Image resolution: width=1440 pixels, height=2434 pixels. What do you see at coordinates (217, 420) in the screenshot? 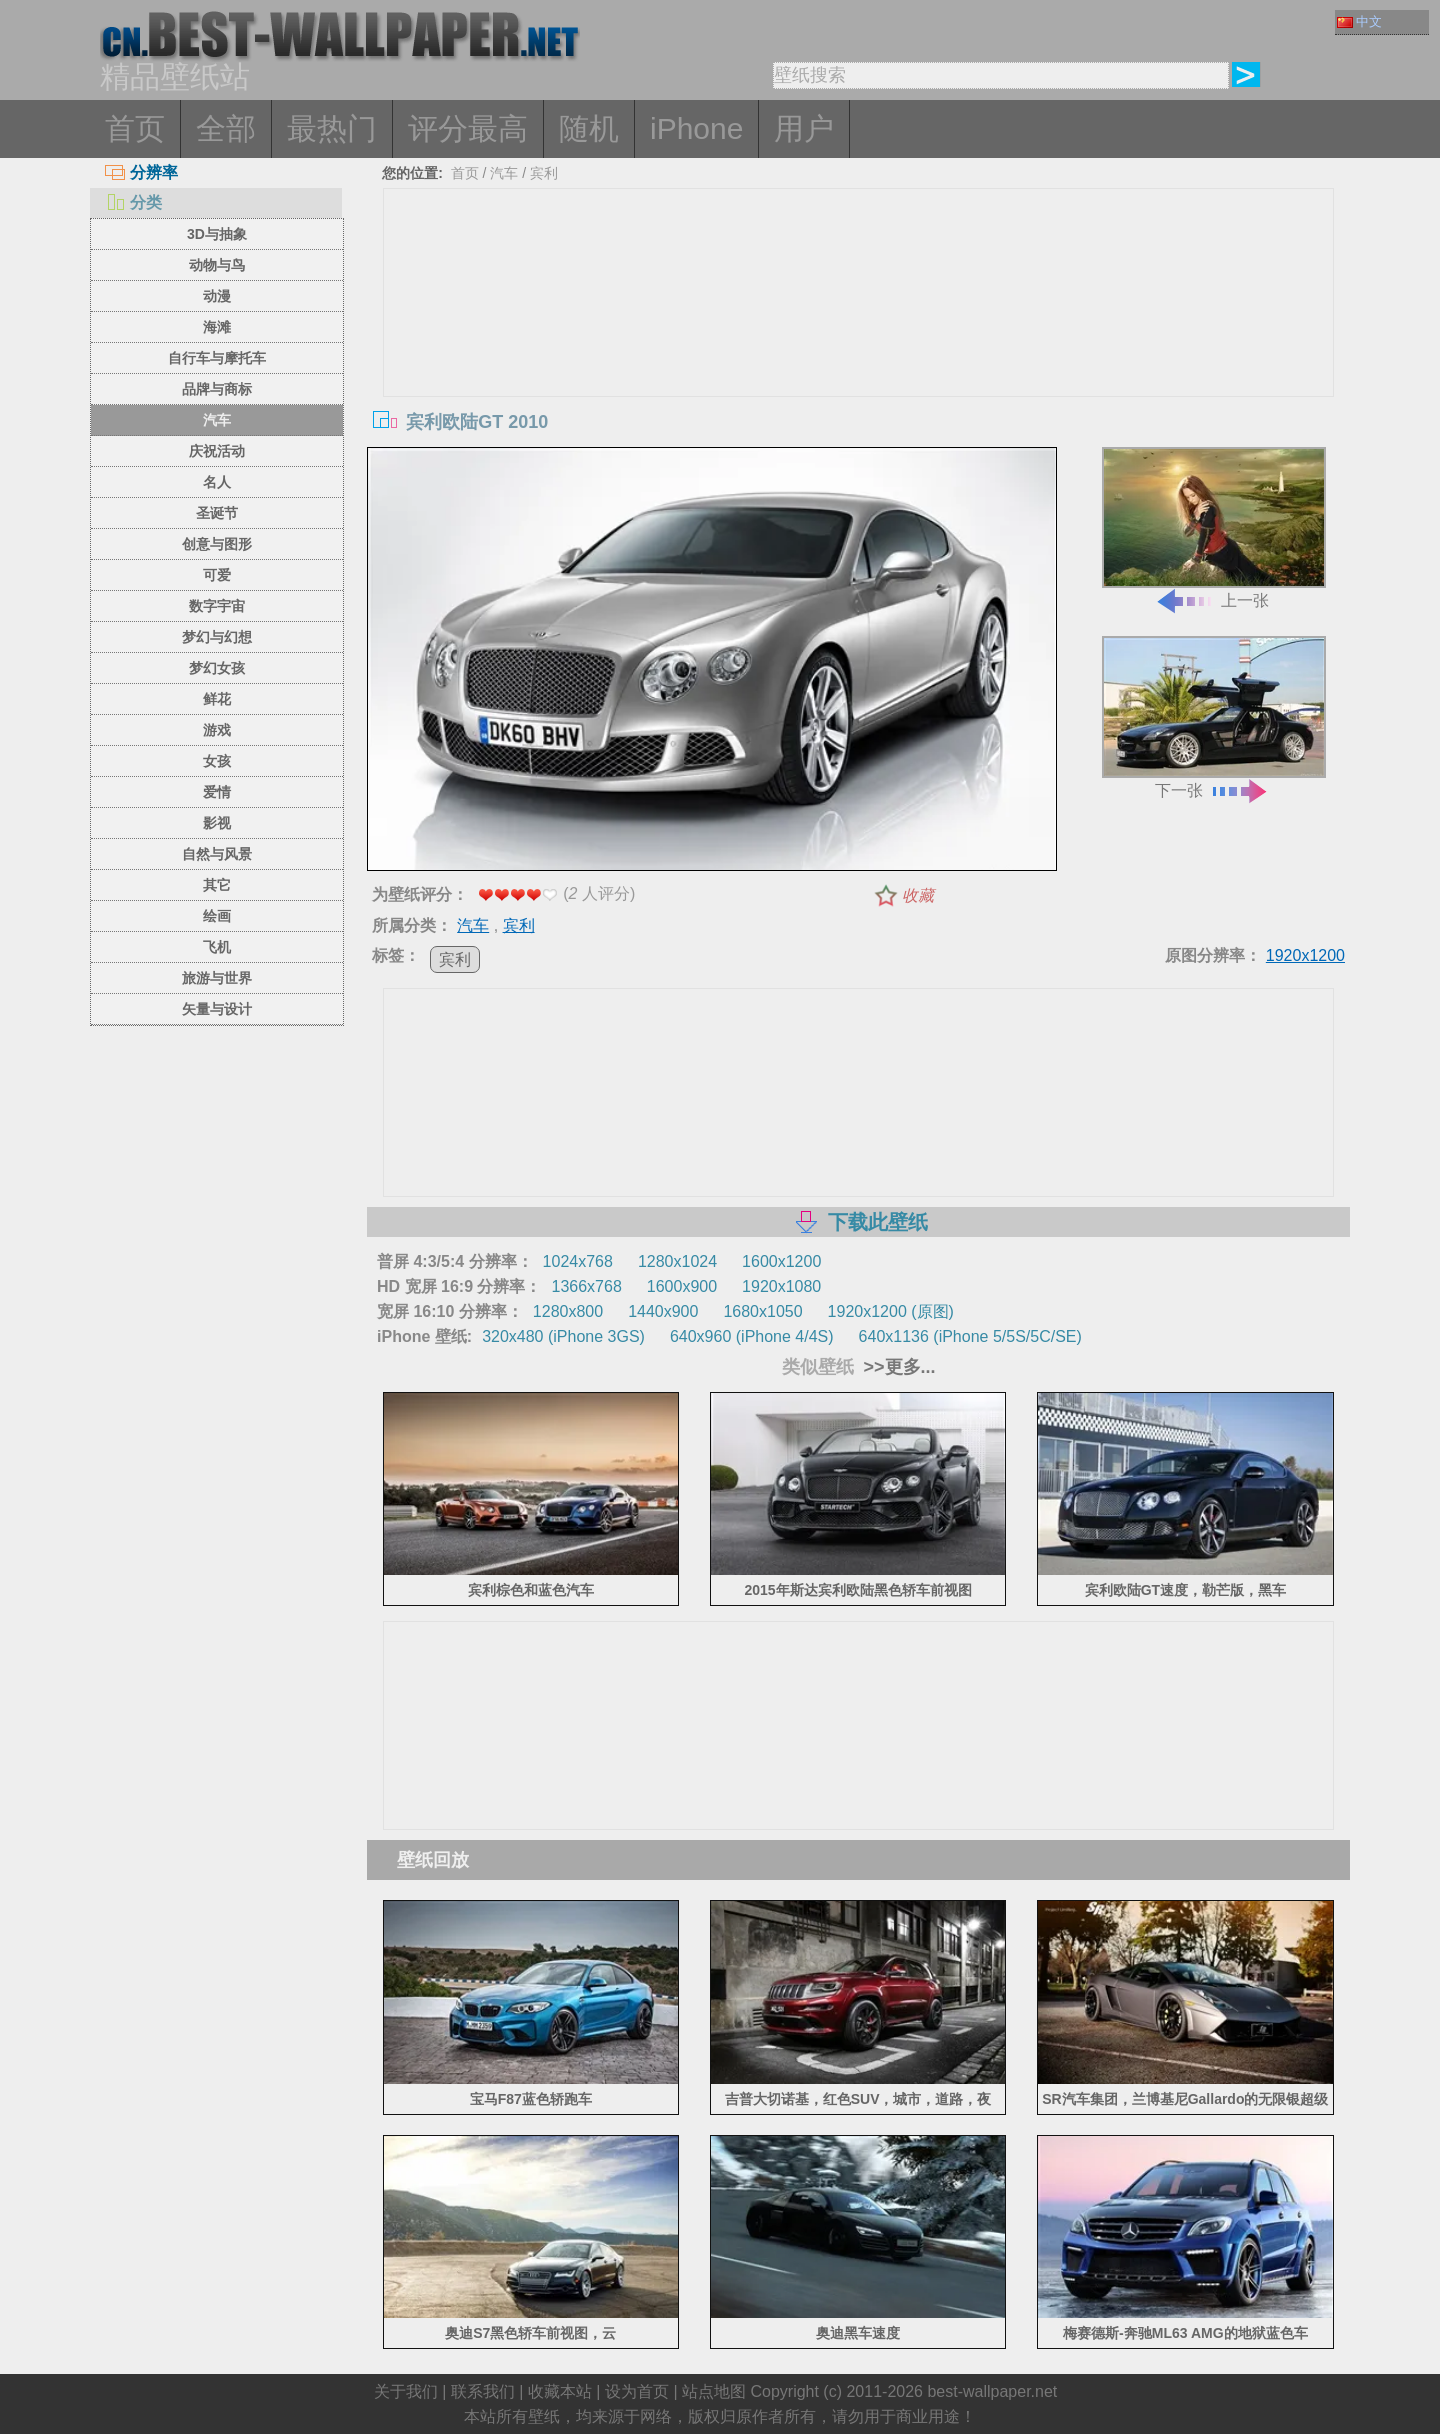
I see `汽车` at bounding box center [217, 420].